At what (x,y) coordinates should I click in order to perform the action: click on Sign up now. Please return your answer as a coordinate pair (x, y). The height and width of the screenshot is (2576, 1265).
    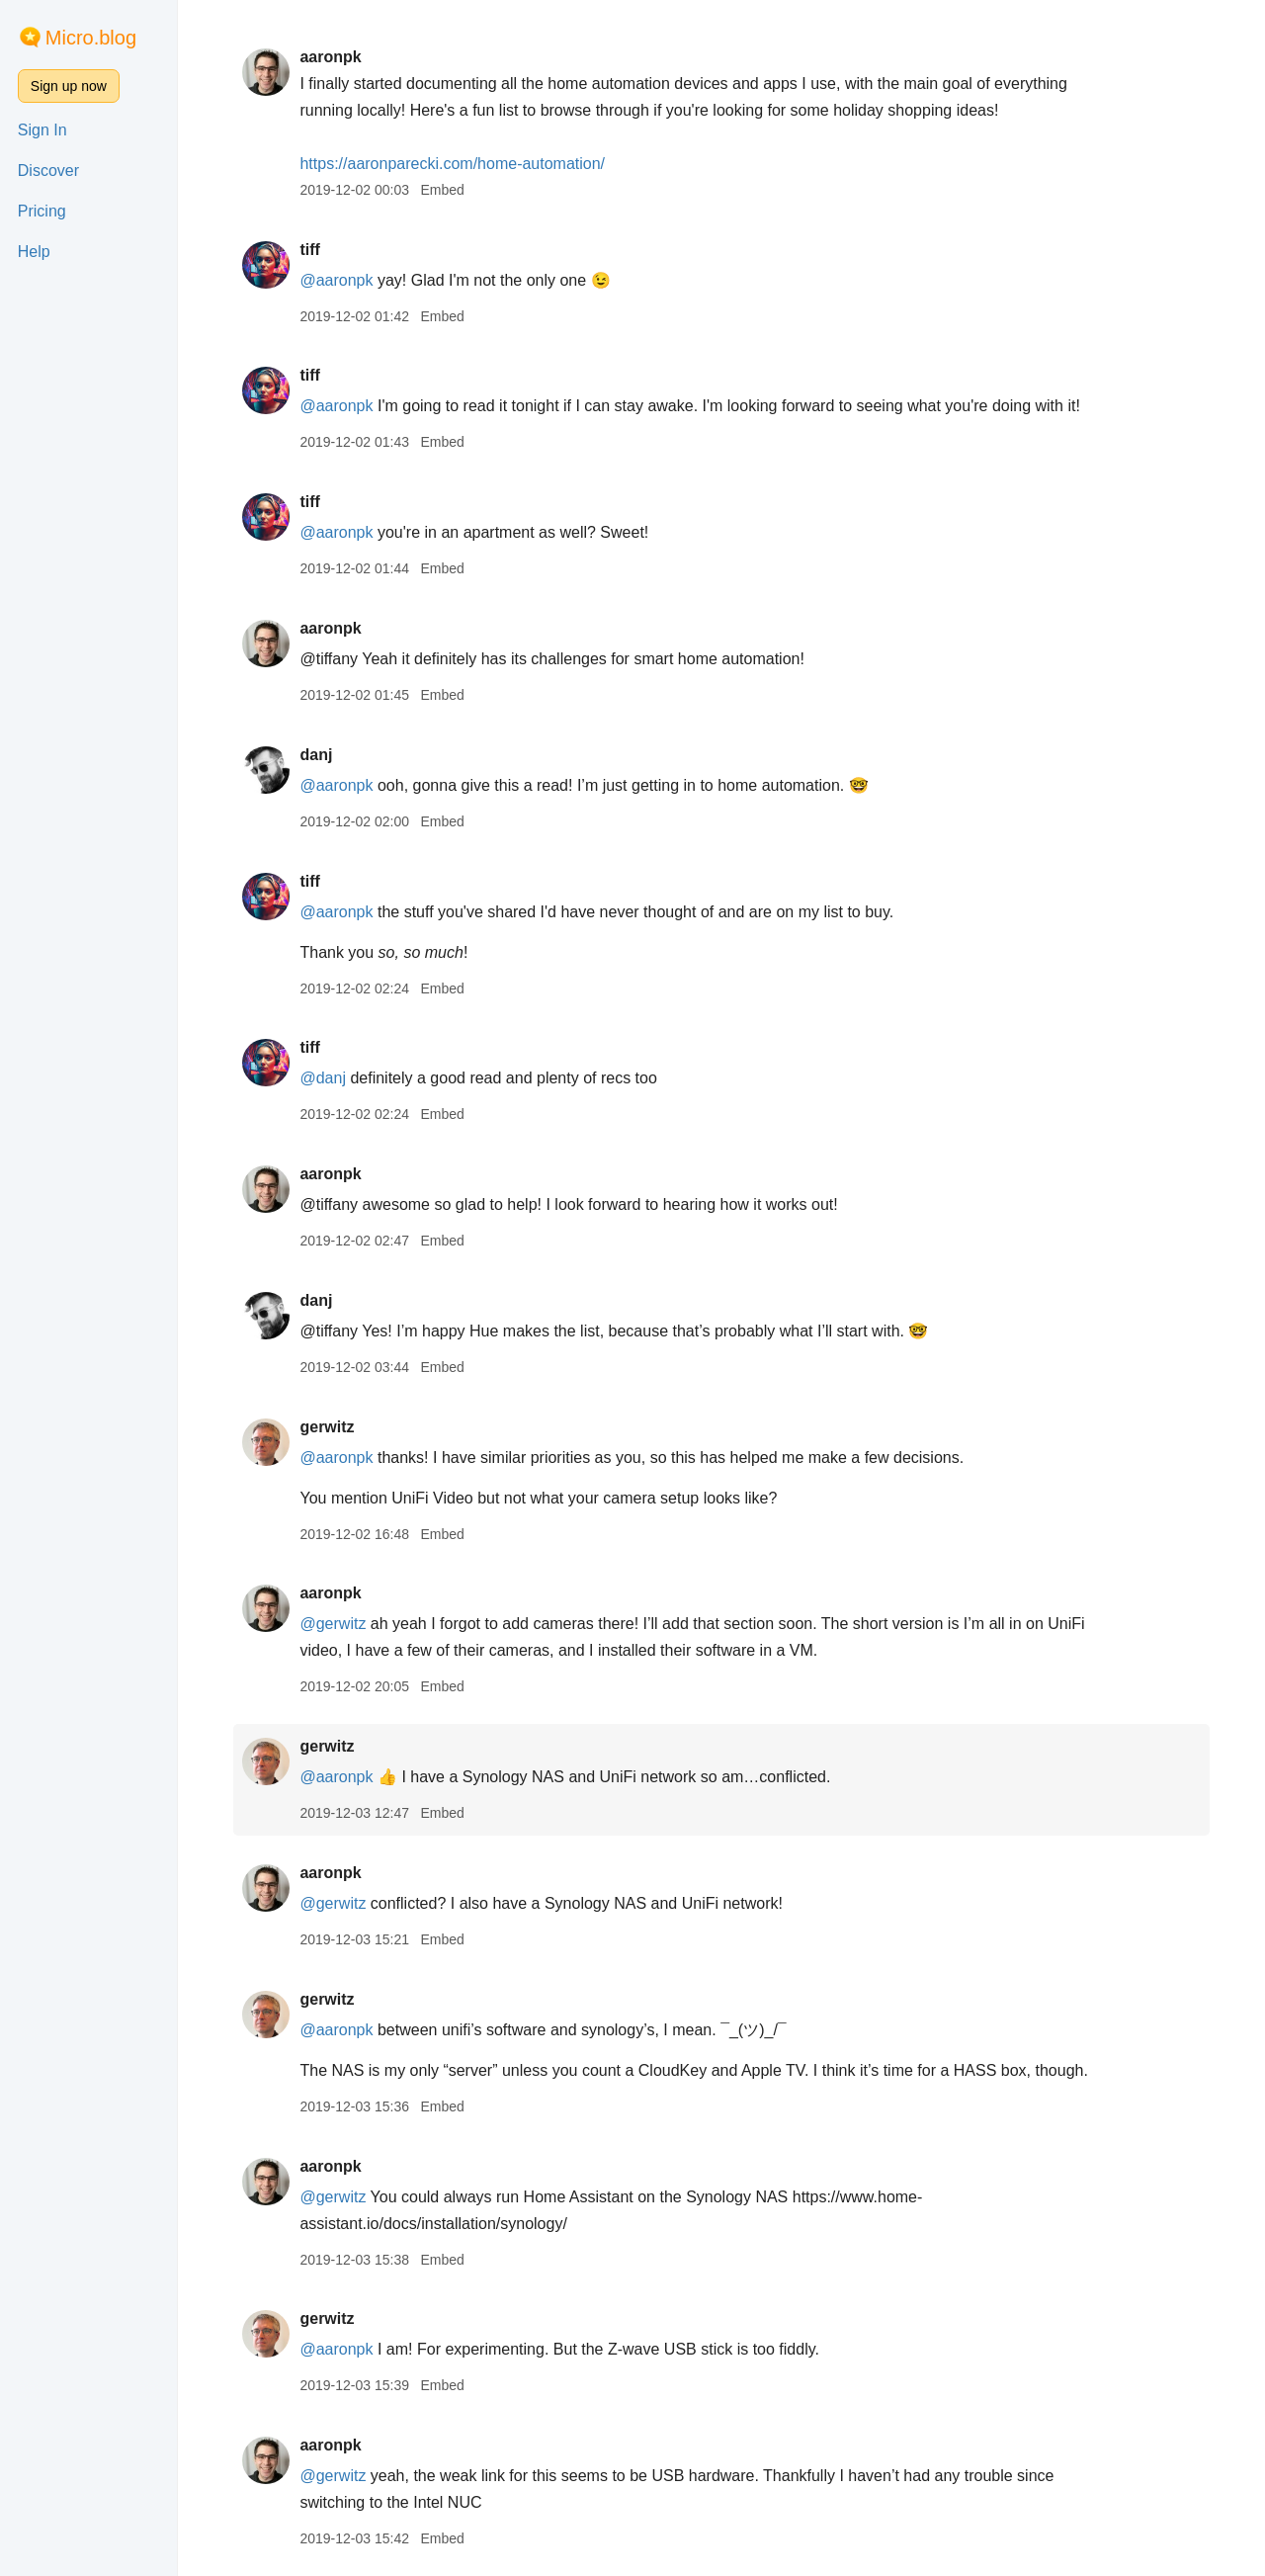
    Looking at the image, I should click on (69, 86).